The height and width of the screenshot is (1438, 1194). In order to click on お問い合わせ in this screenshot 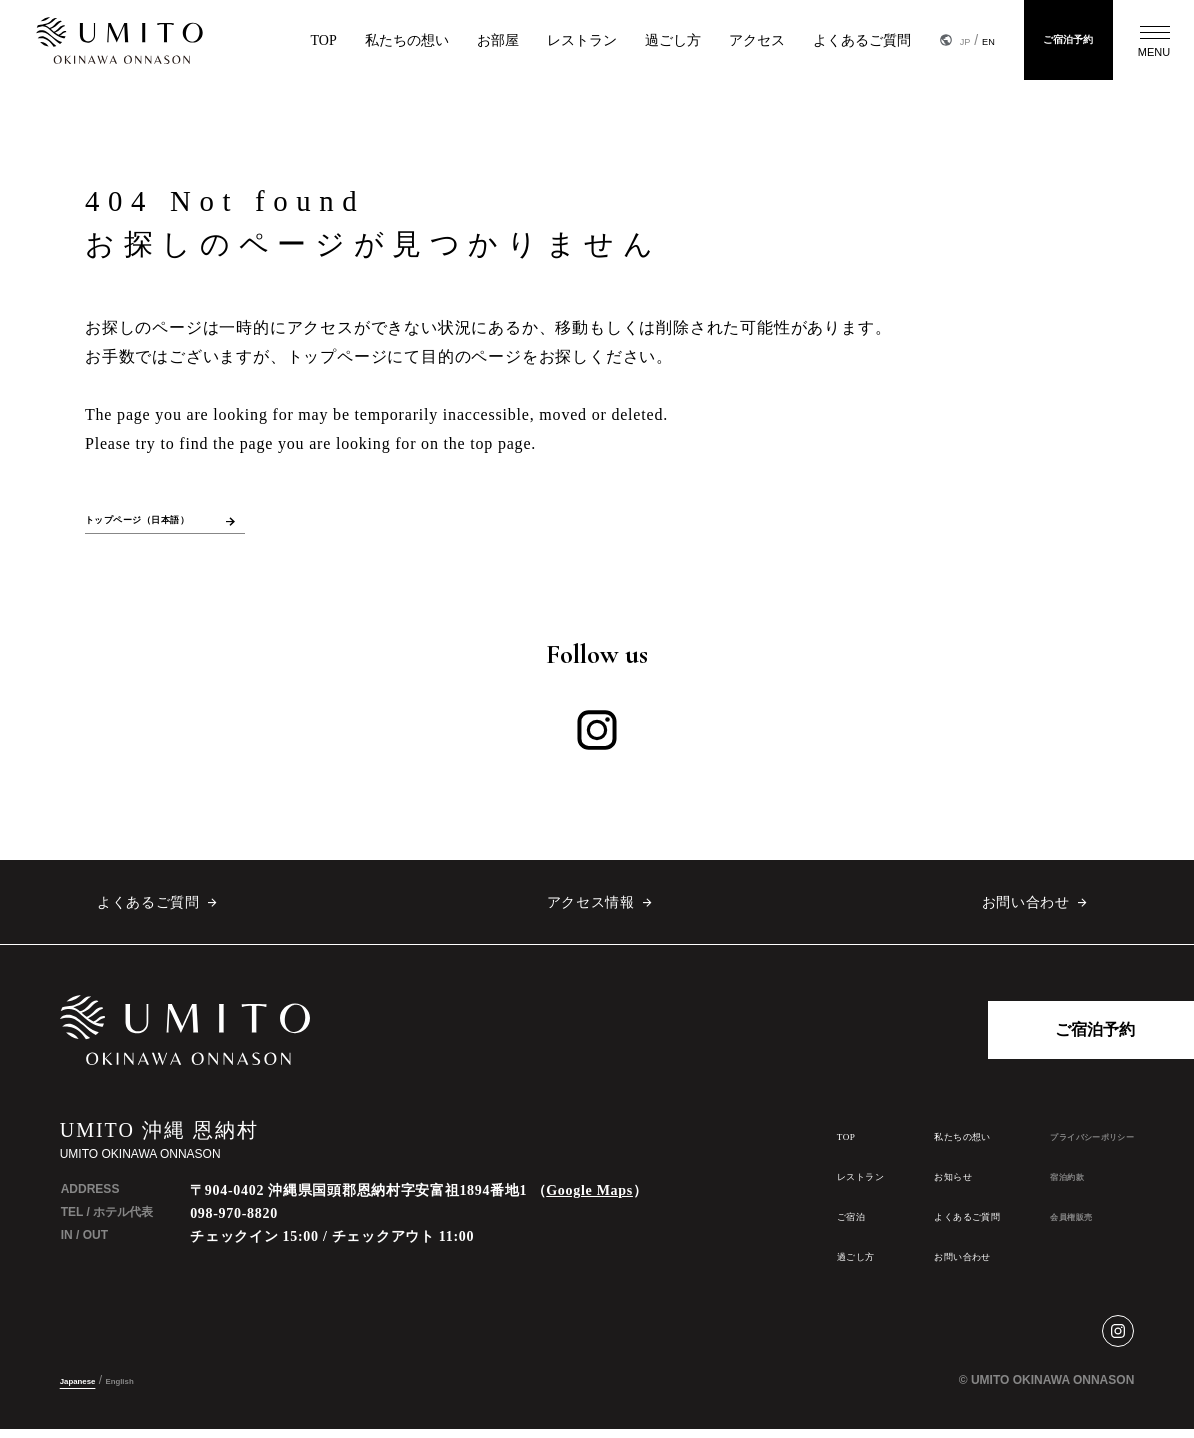, I will do `click(1025, 910)`.